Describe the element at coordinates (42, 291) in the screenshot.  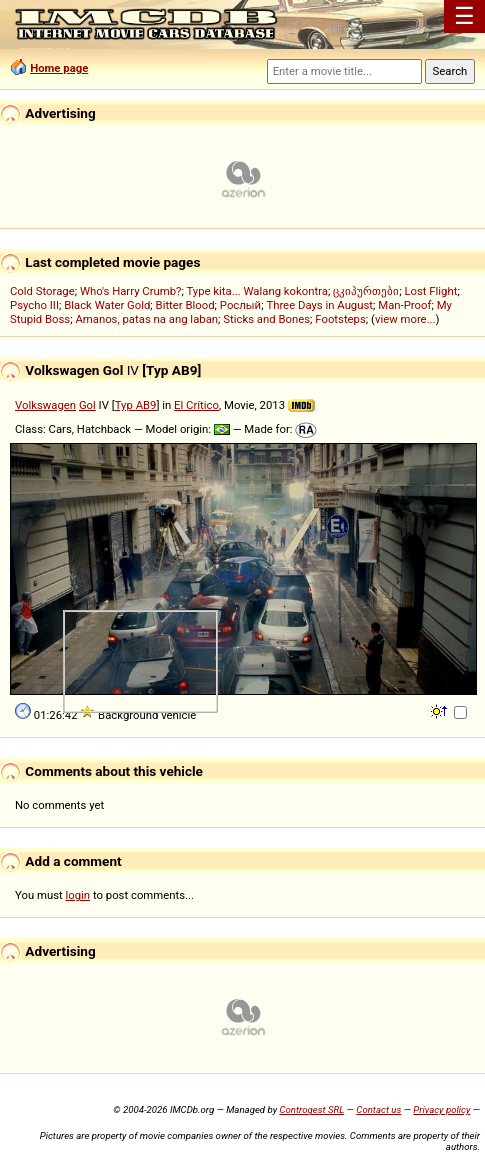
I see `Cold Storage` at that location.